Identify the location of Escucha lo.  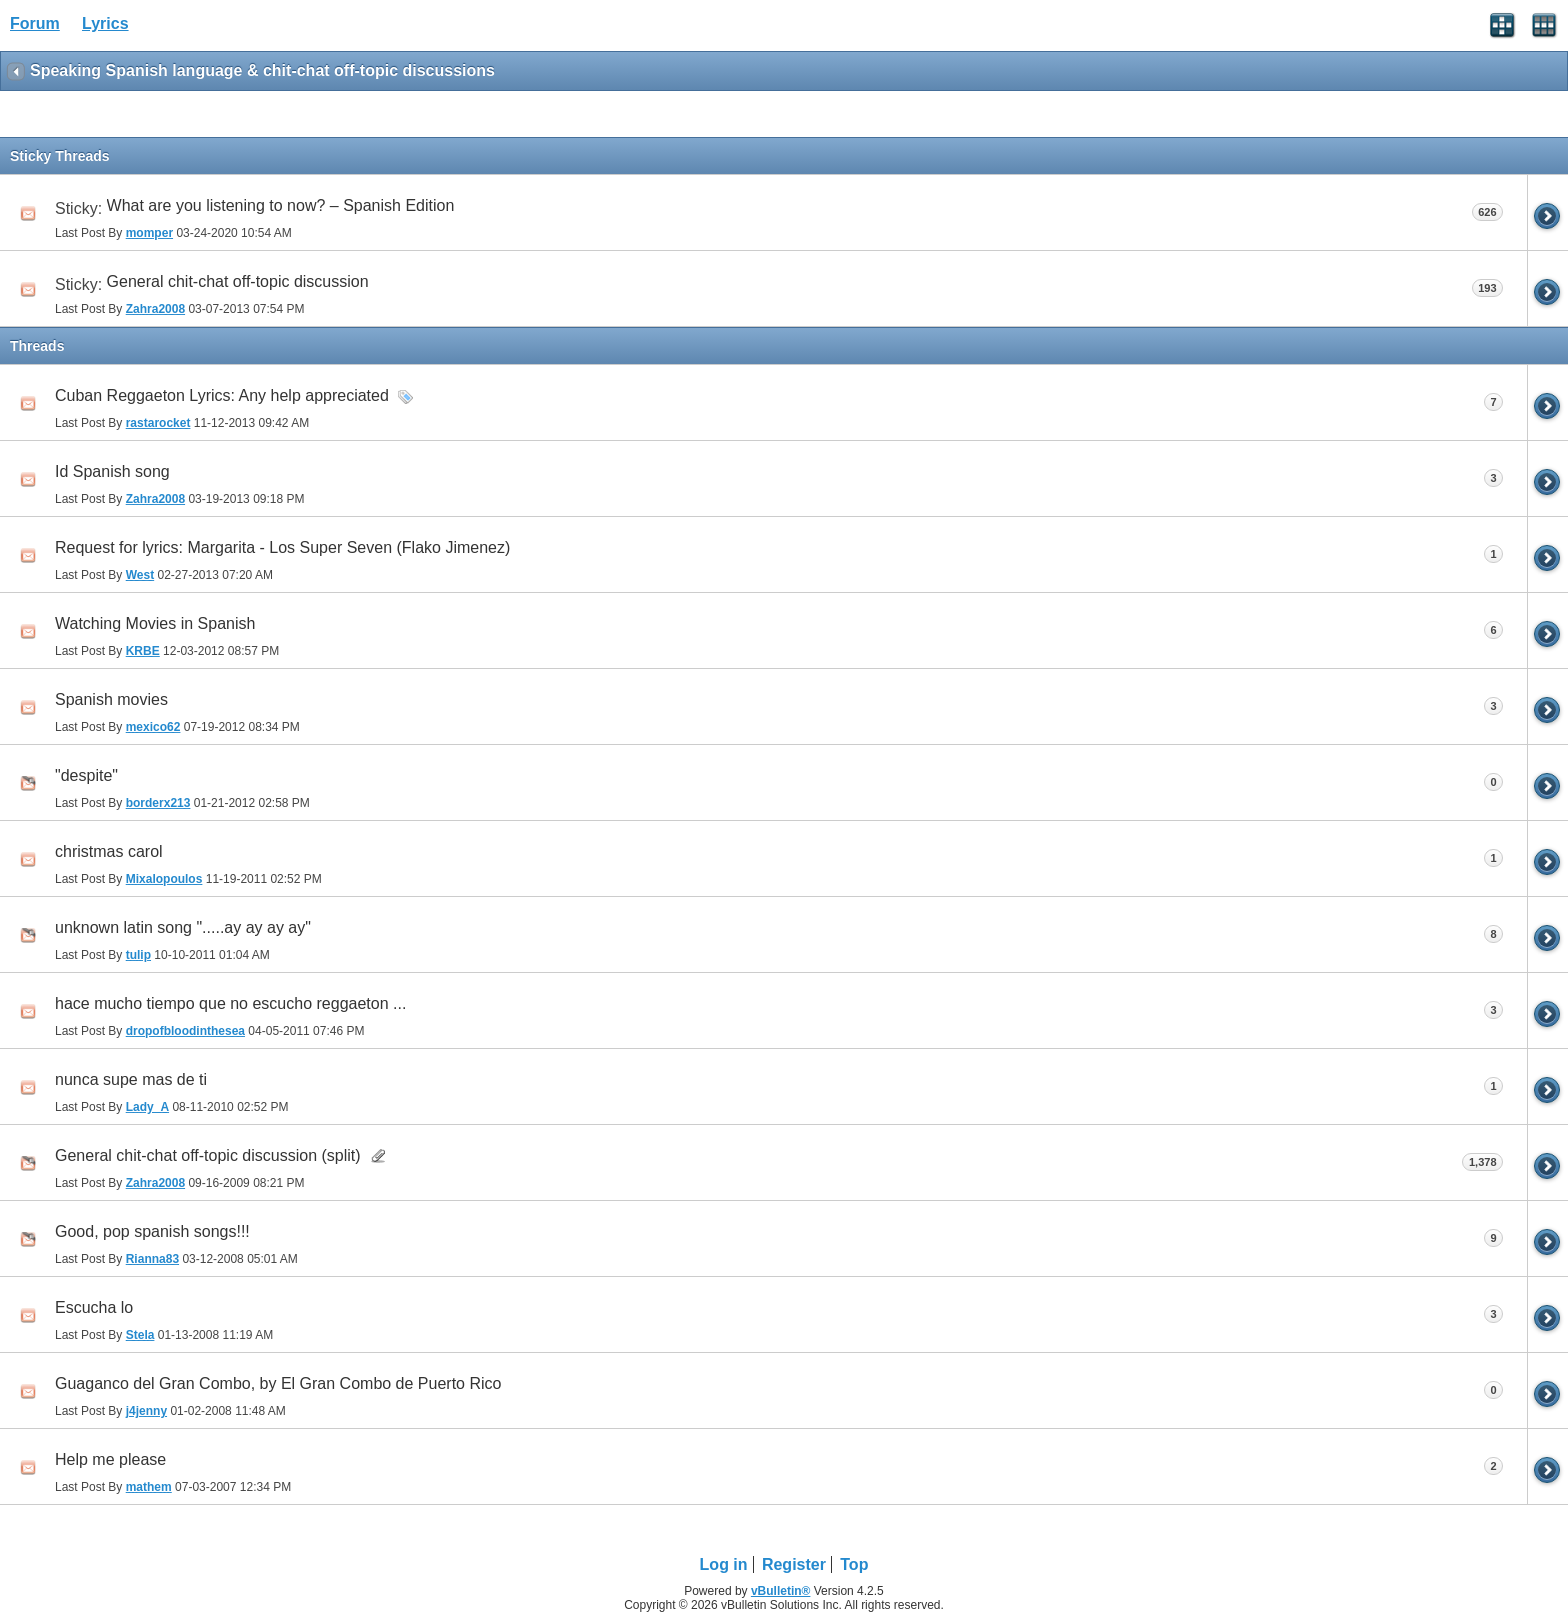
(94, 1307).